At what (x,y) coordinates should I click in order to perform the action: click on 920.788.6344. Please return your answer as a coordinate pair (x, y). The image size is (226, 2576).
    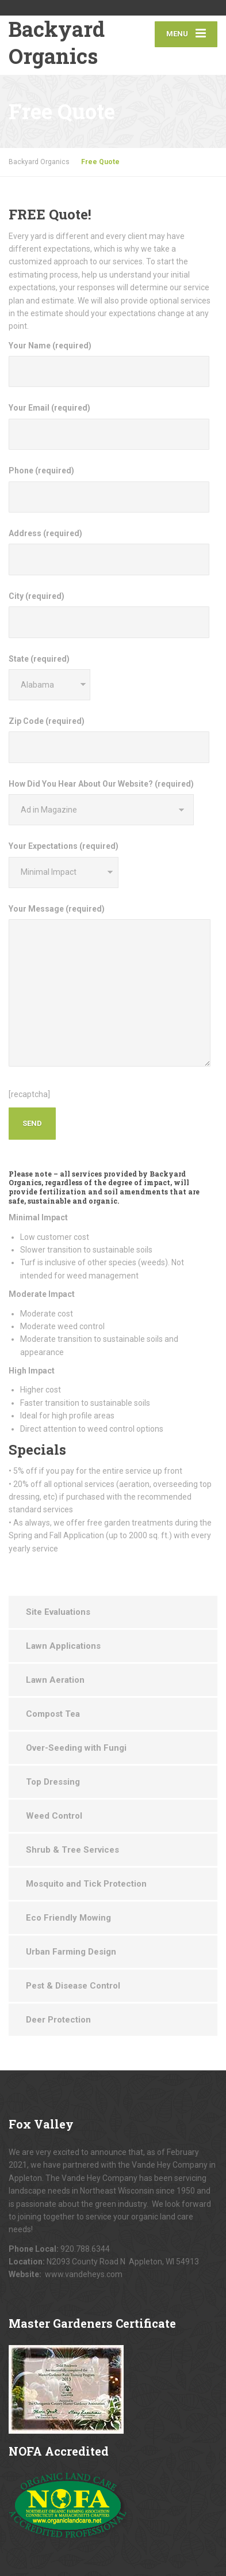
    Looking at the image, I should click on (85, 2248).